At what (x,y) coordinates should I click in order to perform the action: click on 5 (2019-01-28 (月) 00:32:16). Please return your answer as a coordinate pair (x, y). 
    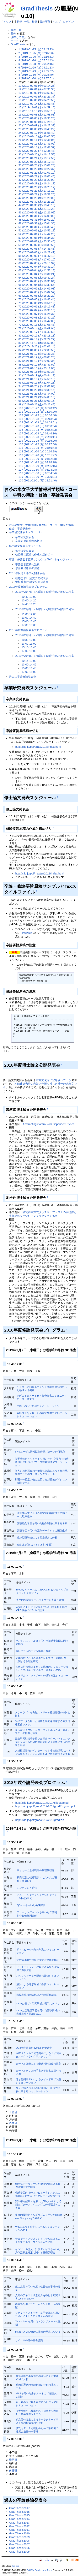
    Looking at the image, I should click on (36, 63).